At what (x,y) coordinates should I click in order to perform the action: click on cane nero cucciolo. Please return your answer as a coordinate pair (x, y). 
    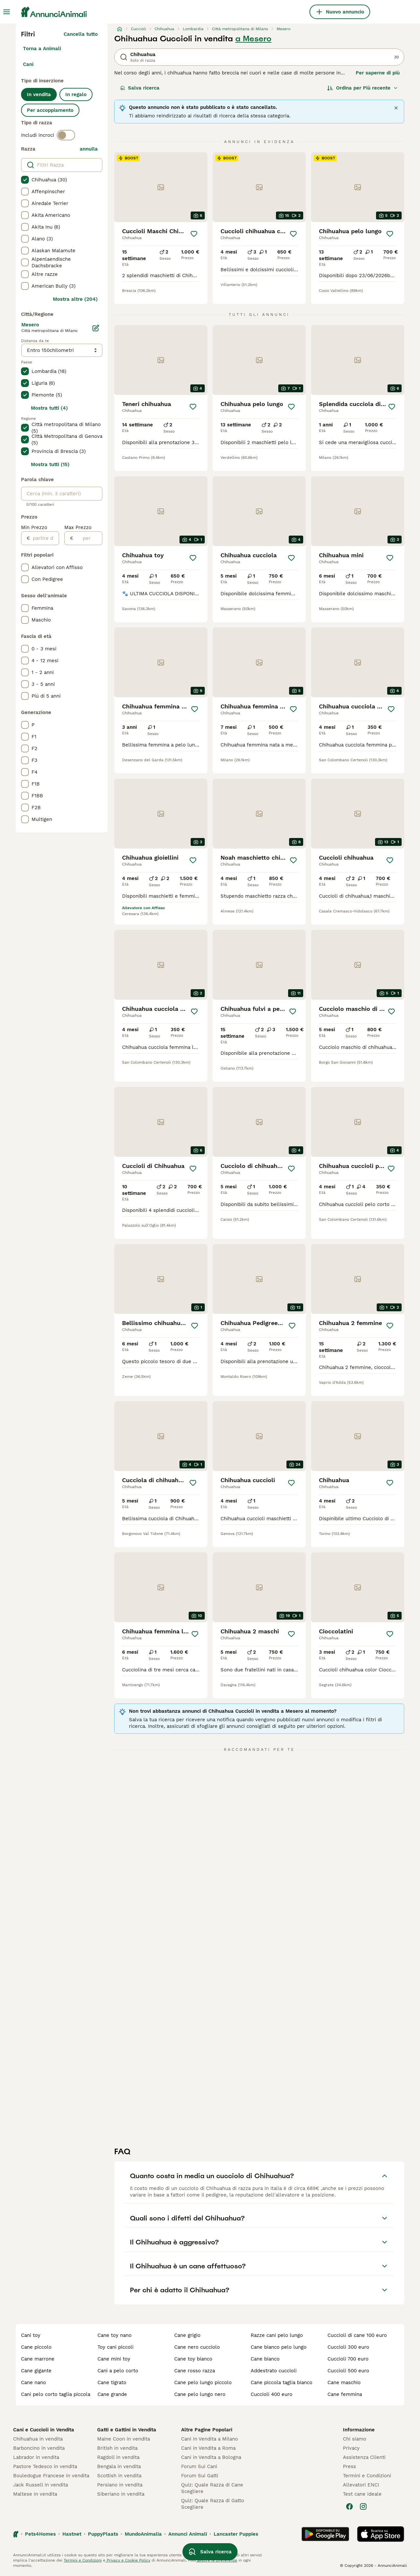
    Looking at the image, I should click on (197, 2347).